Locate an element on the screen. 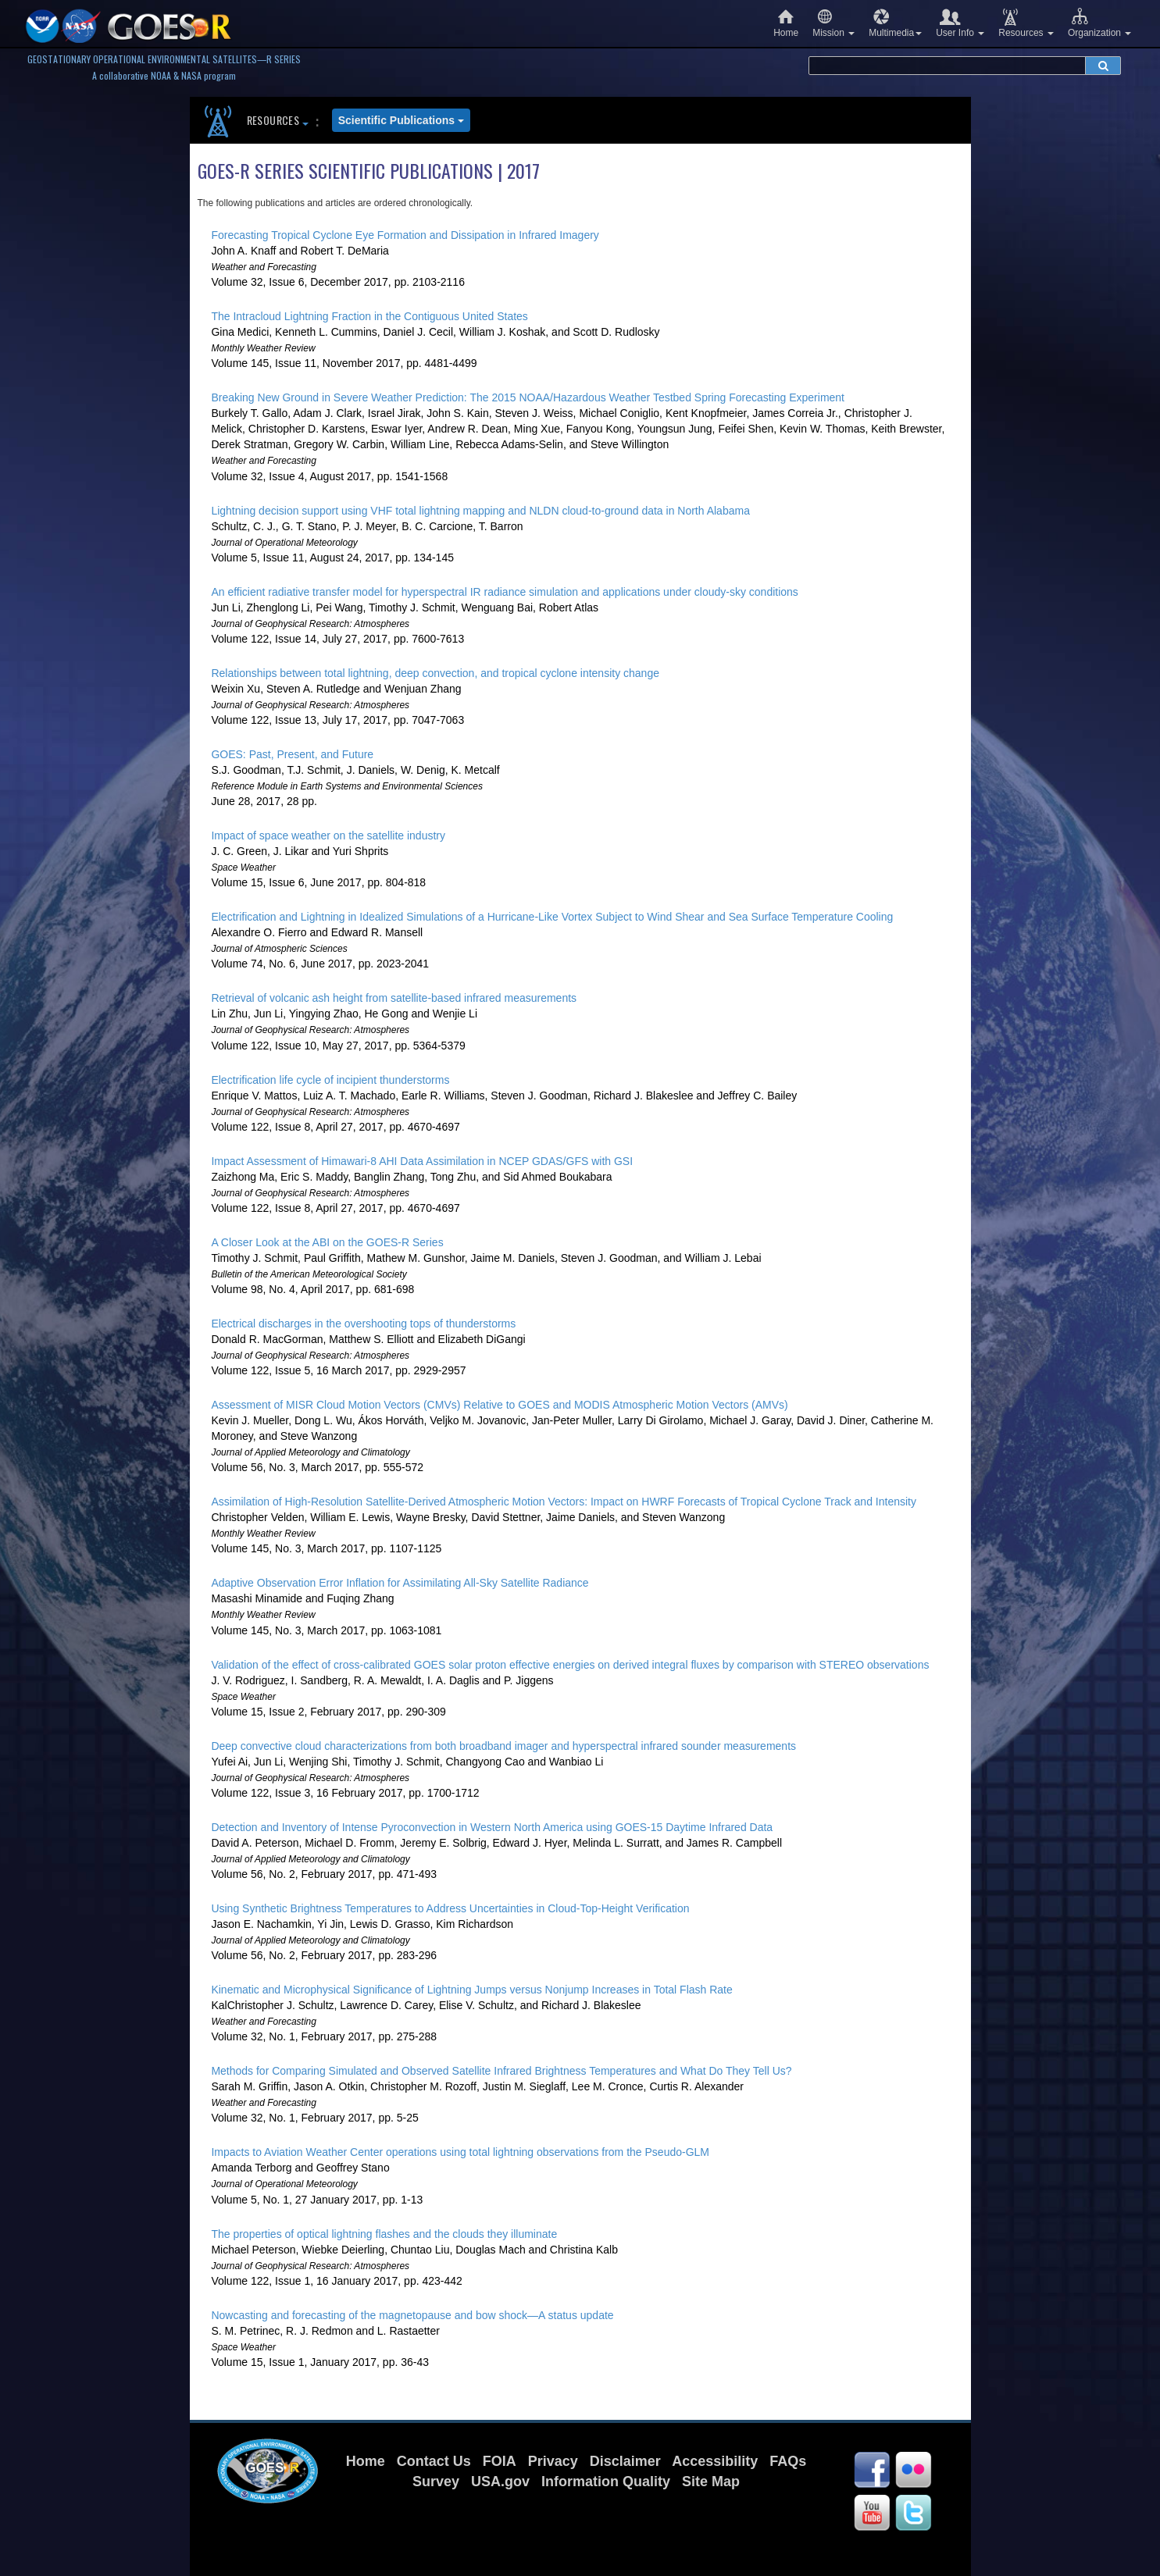  [search terms] is located at coordinates (947, 65).